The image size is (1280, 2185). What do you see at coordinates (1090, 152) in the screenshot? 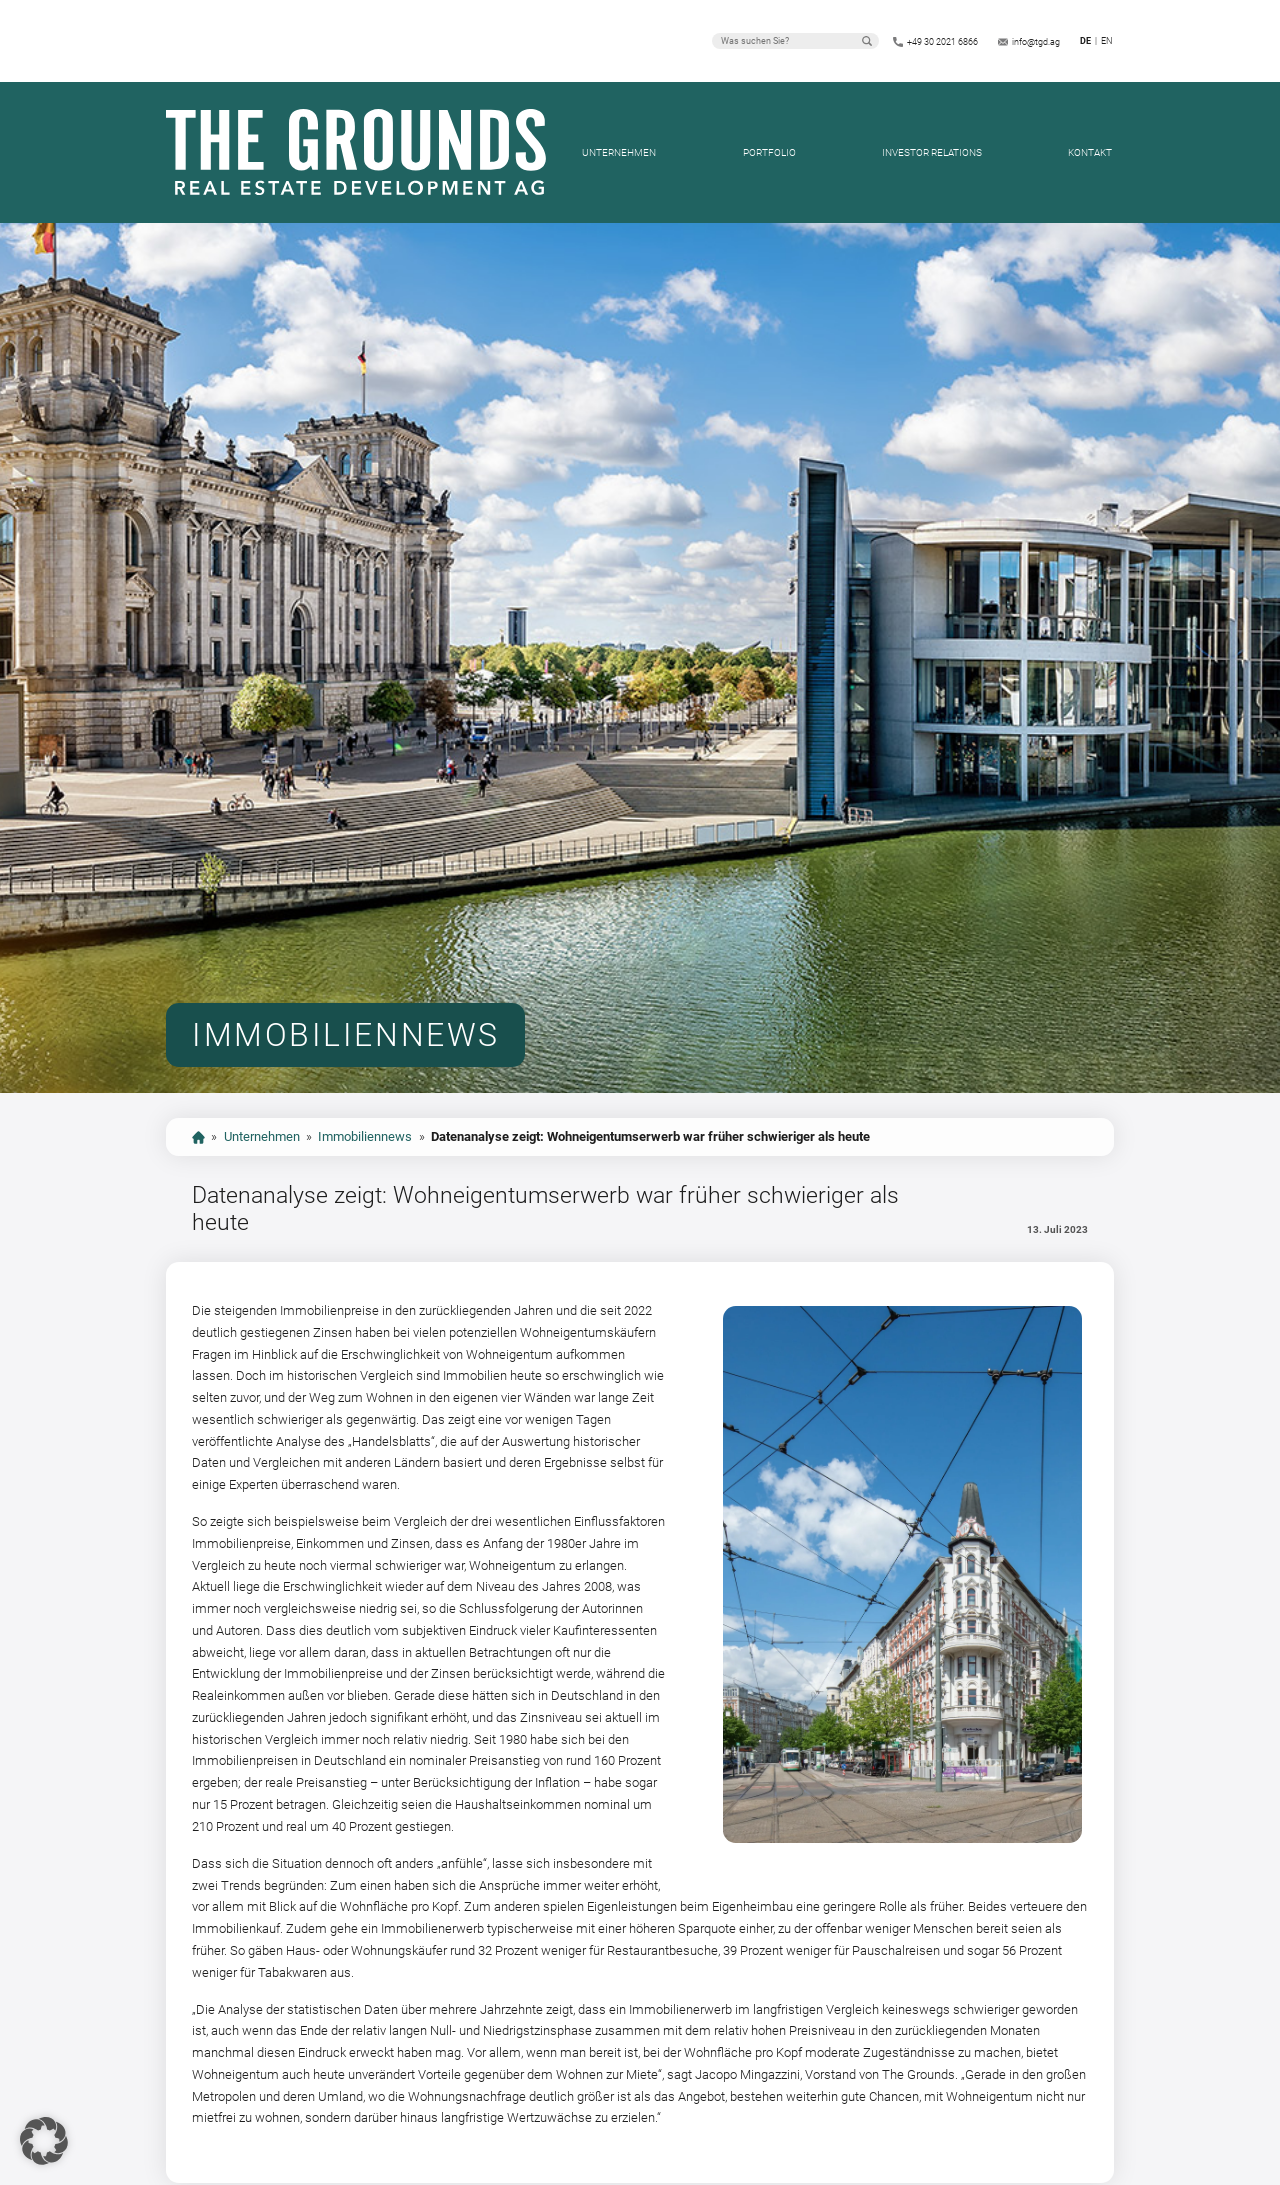
I see `Kontakt` at bounding box center [1090, 152].